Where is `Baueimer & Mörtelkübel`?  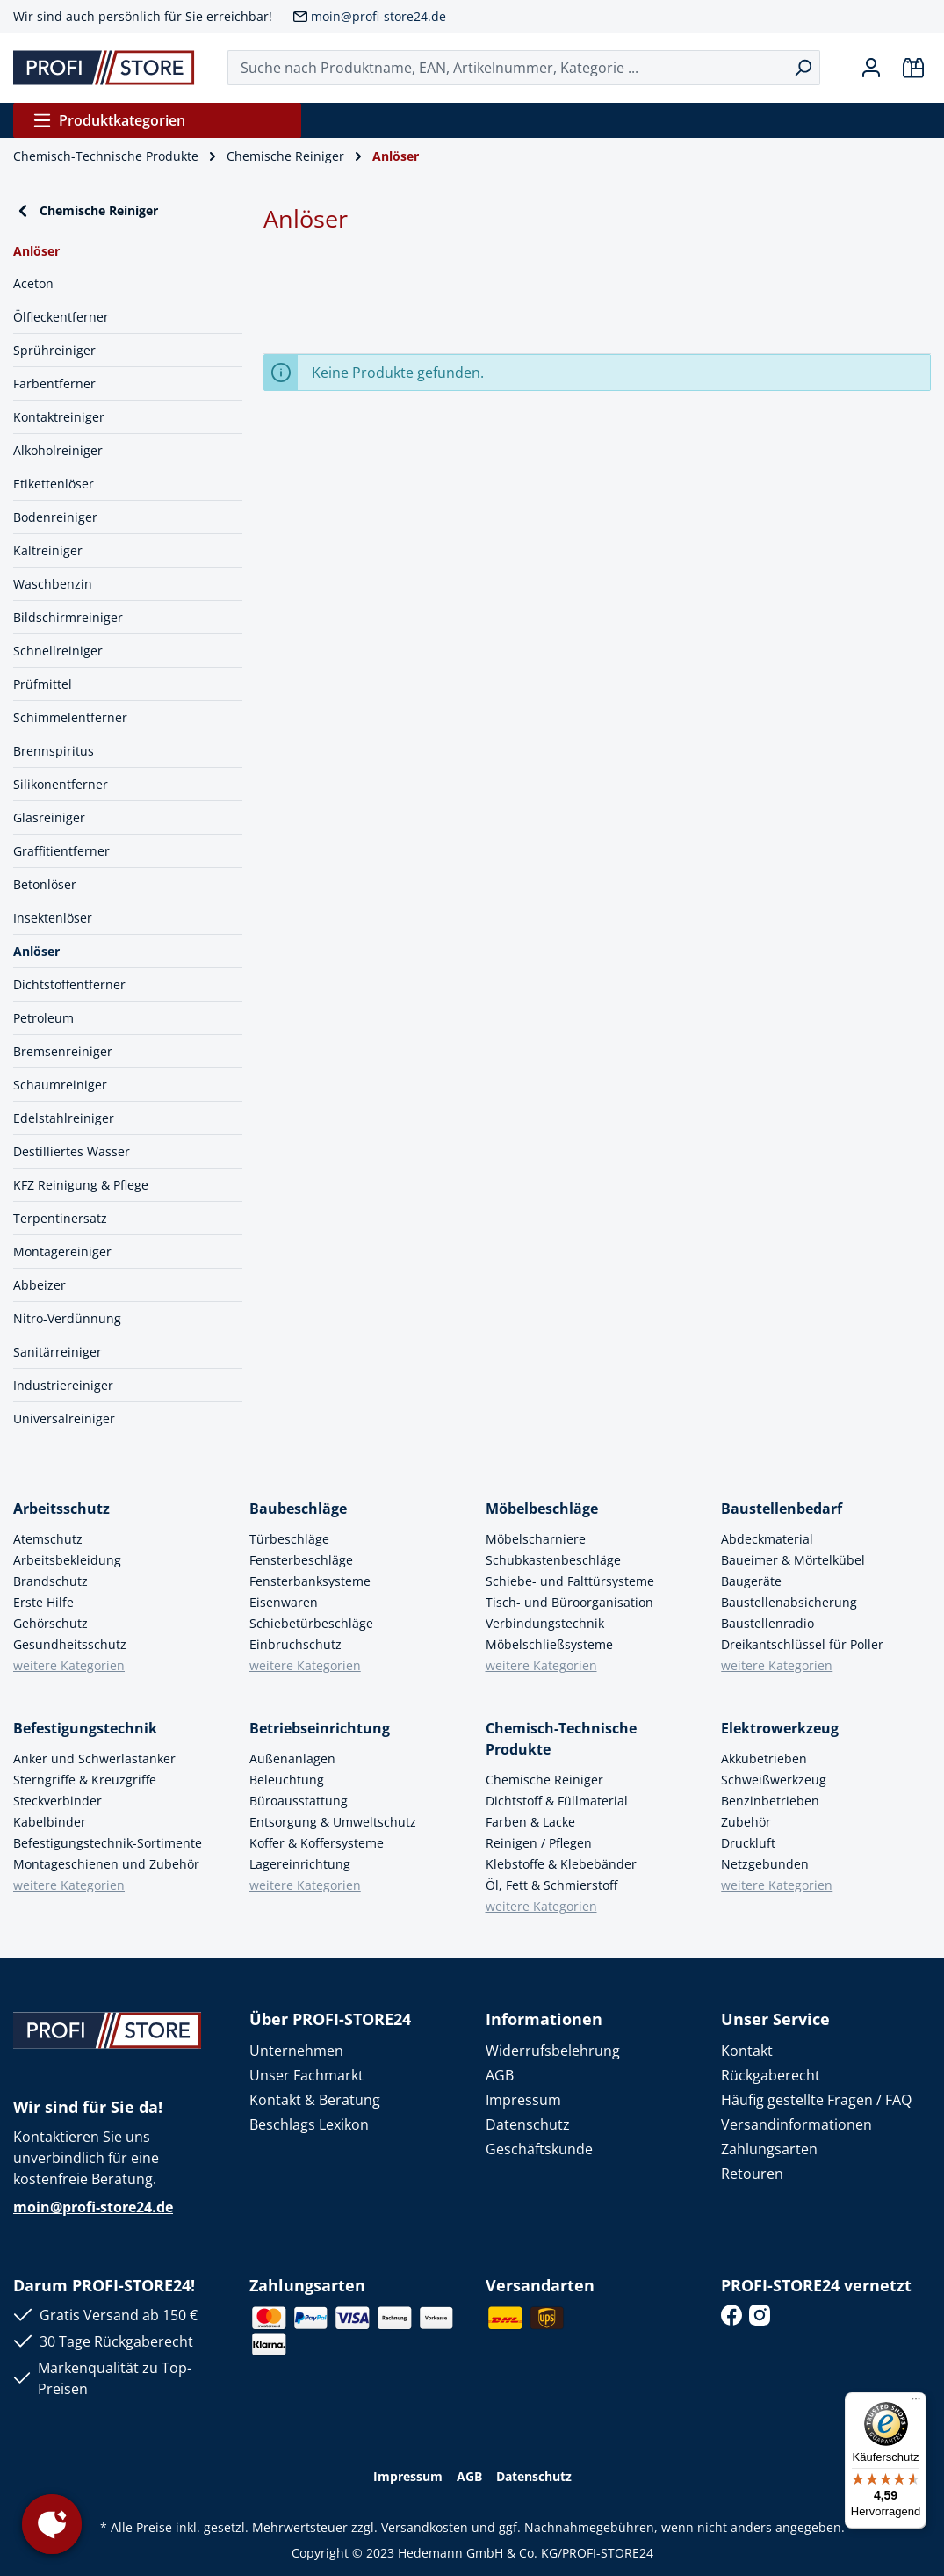
Baueimer & Mörtelkübel is located at coordinates (793, 1560).